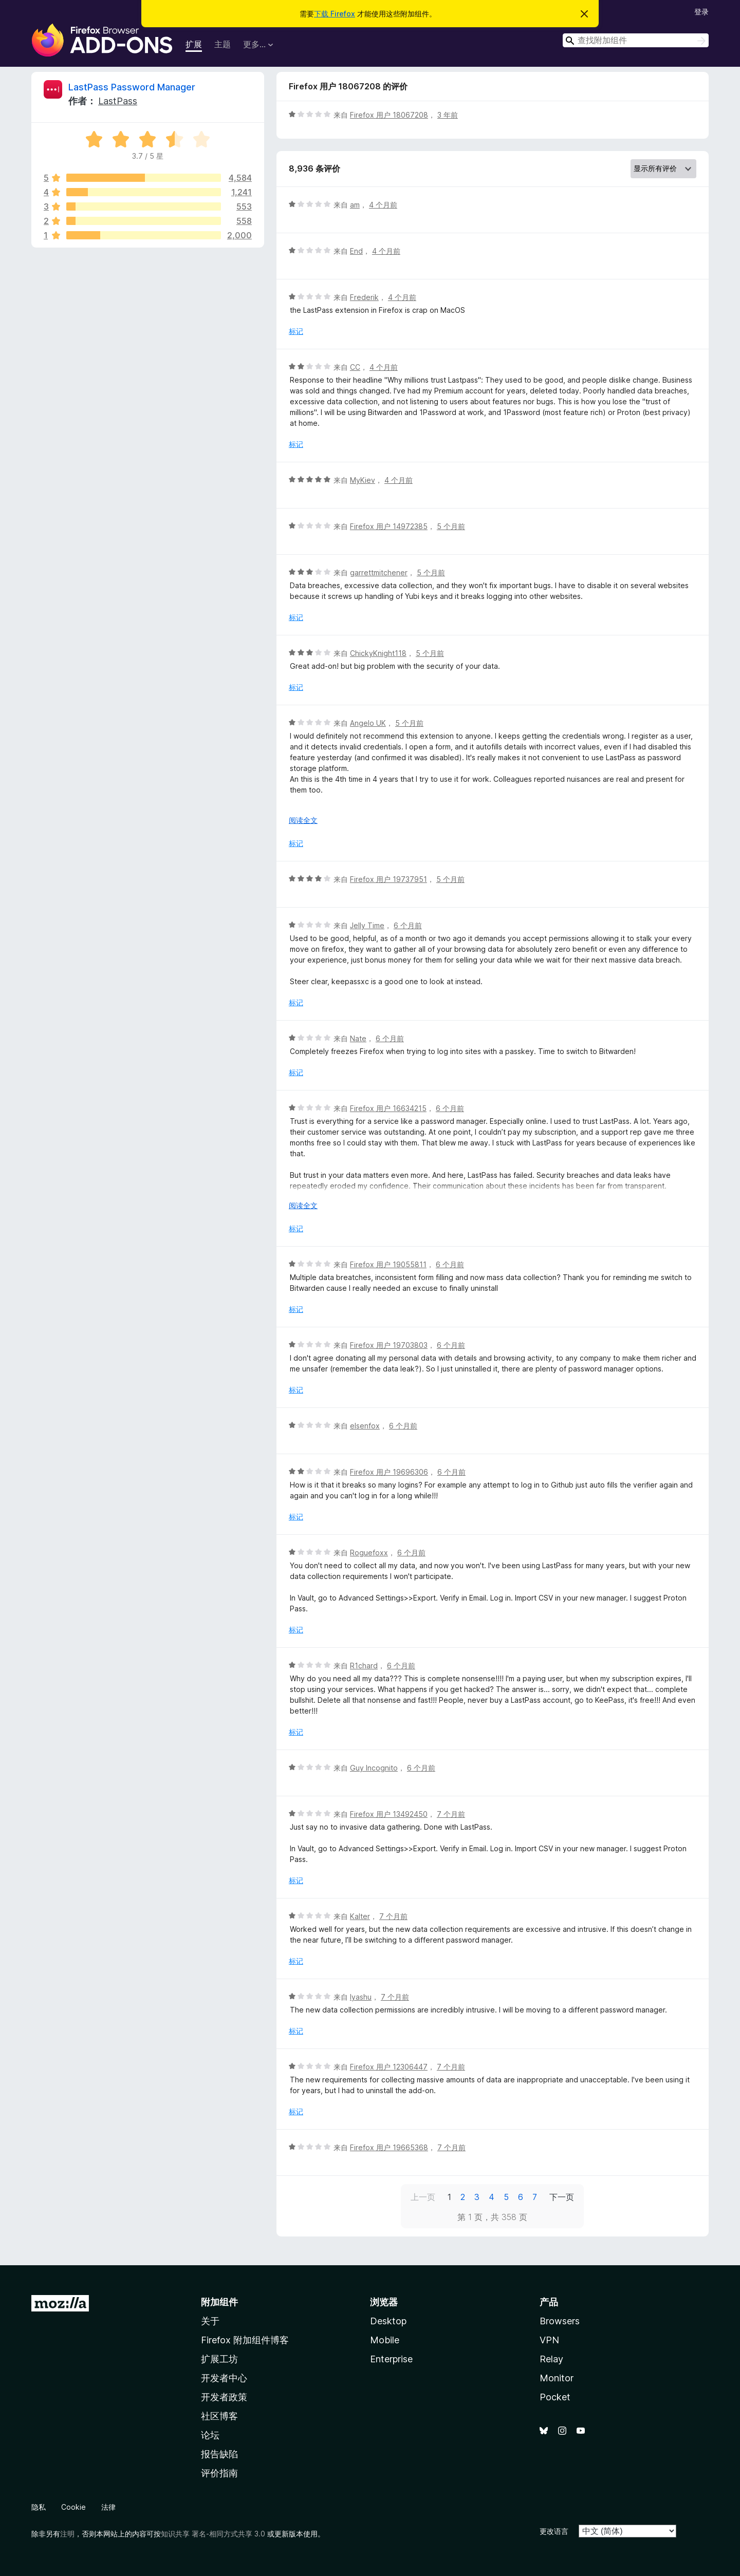 This screenshot has height=2576, width=740. Describe the element at coordinates (364, 297) in the screenshot. I see `Frederik` at that location.